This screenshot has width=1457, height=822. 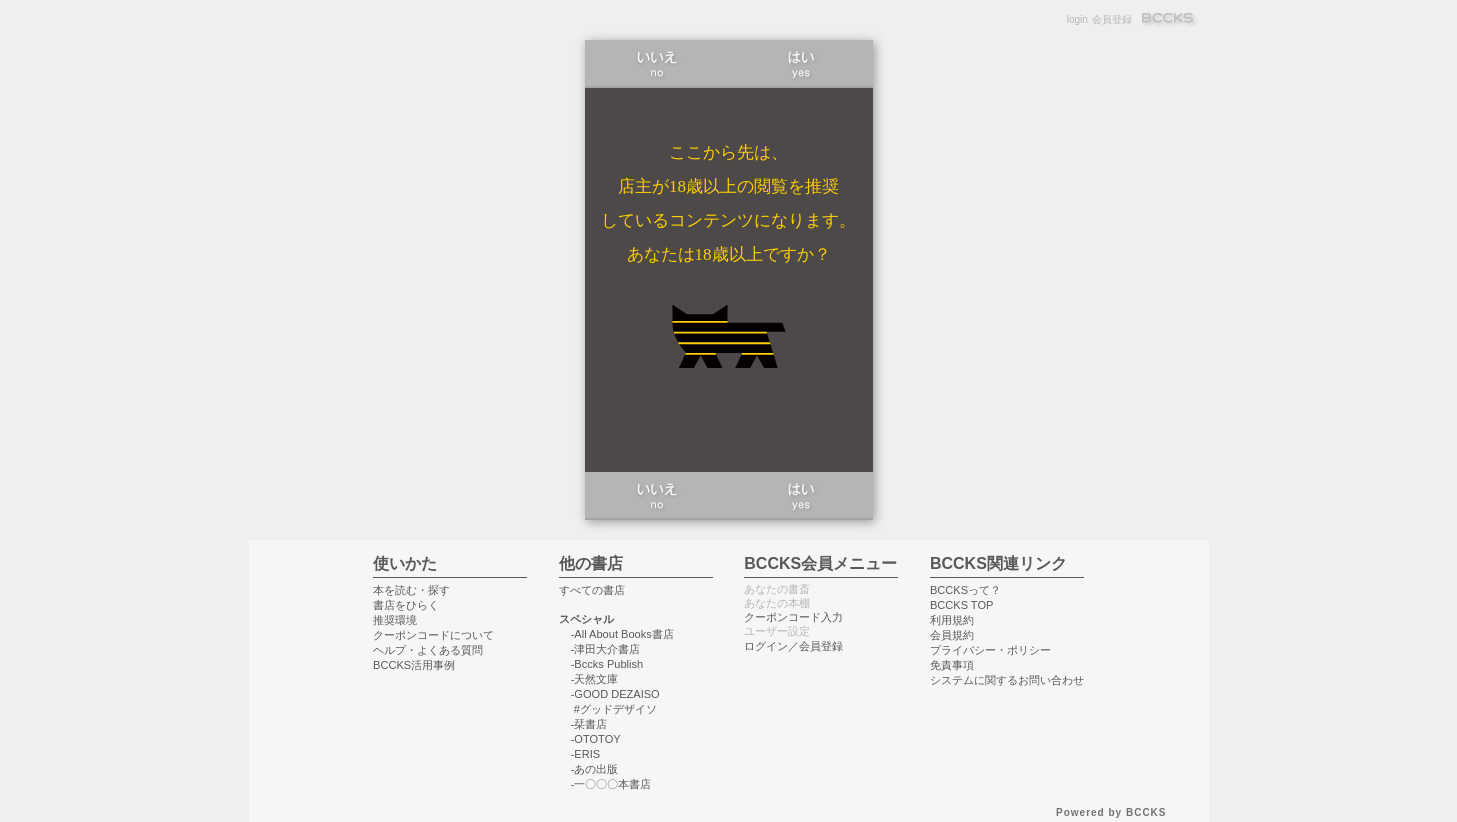 I want to click on -ERIS, so click(x=585, y=754).